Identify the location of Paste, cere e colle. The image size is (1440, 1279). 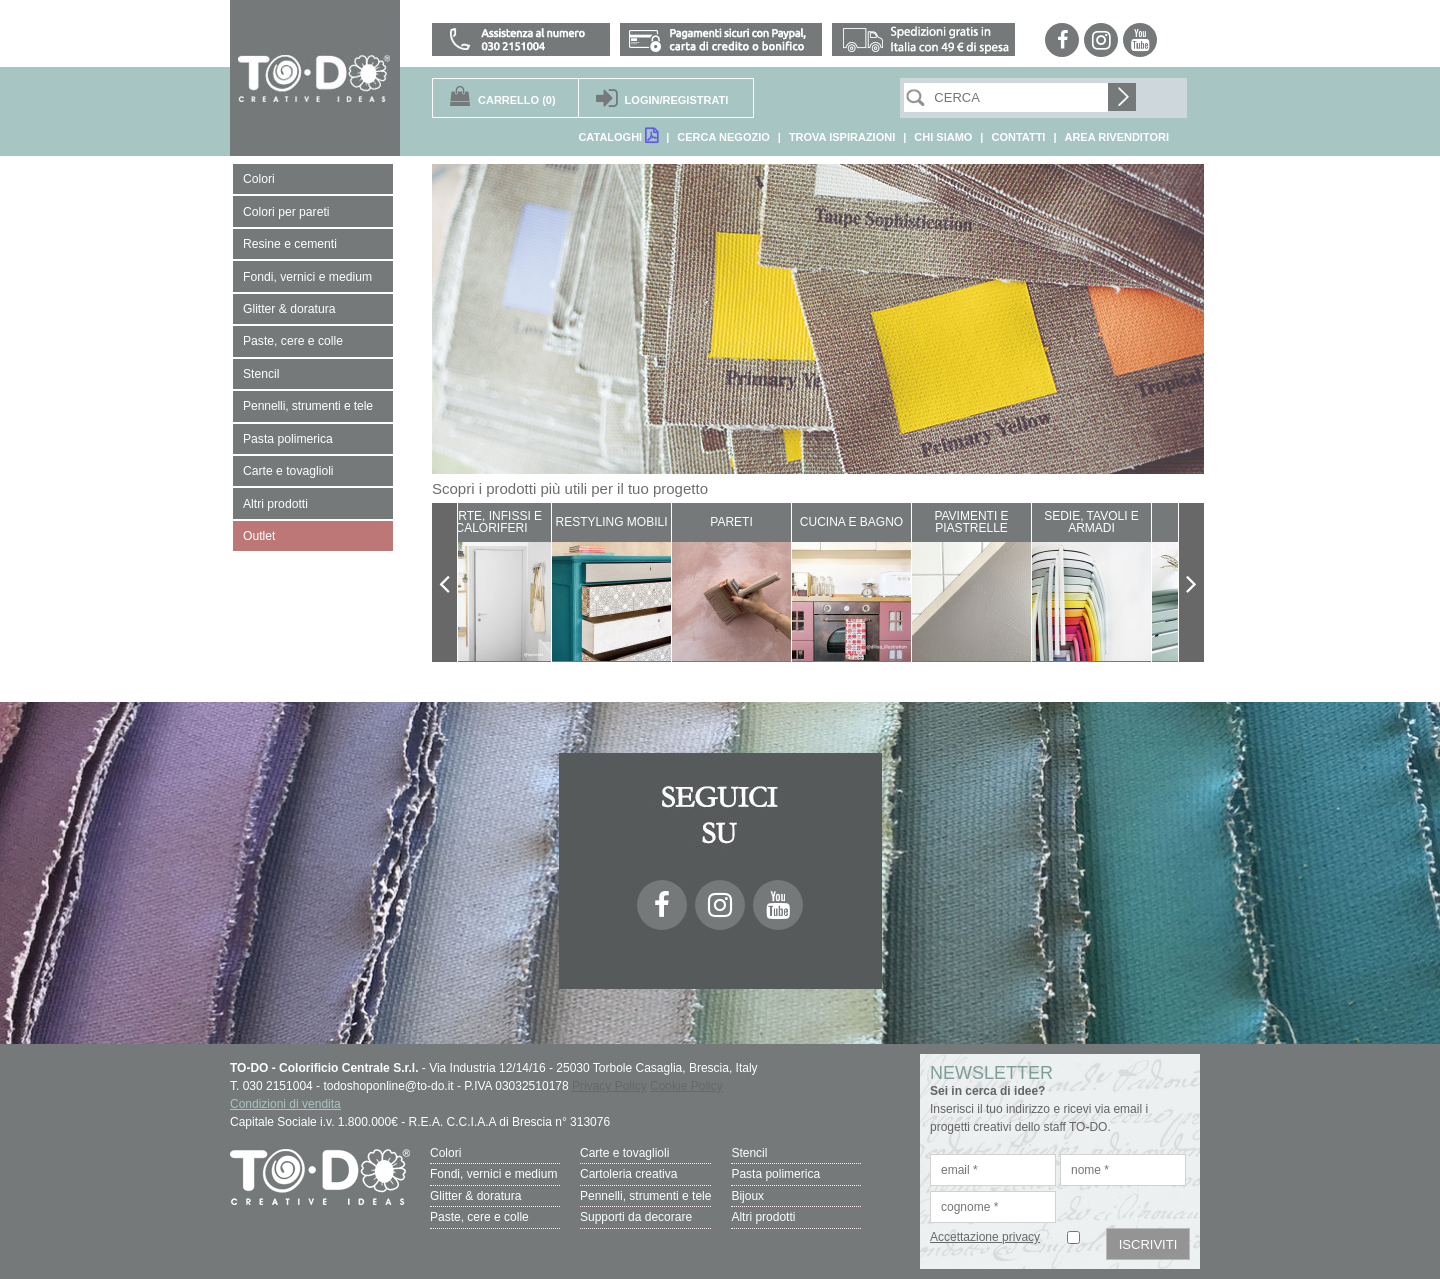
(479, 1216).